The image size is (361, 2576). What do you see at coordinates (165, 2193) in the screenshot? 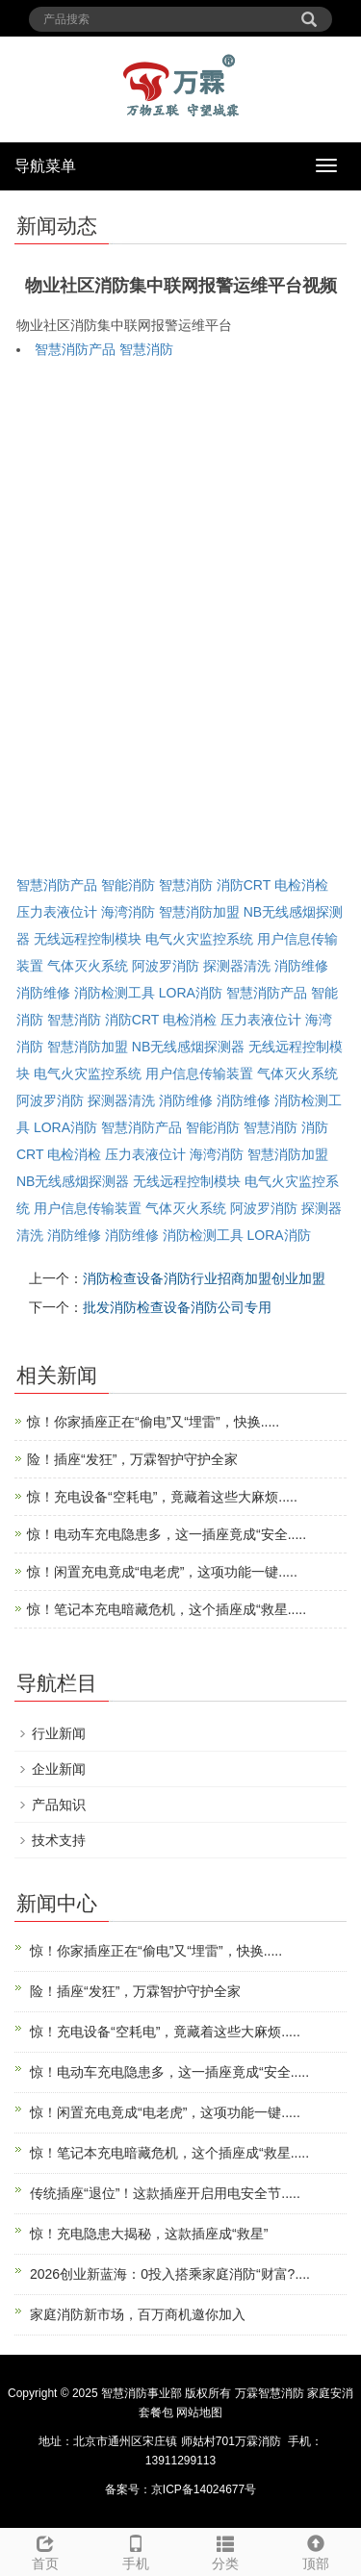
I see `传统插座“退位”！这款插座开启用电安全节.....` at bounding box center [165, 2193].